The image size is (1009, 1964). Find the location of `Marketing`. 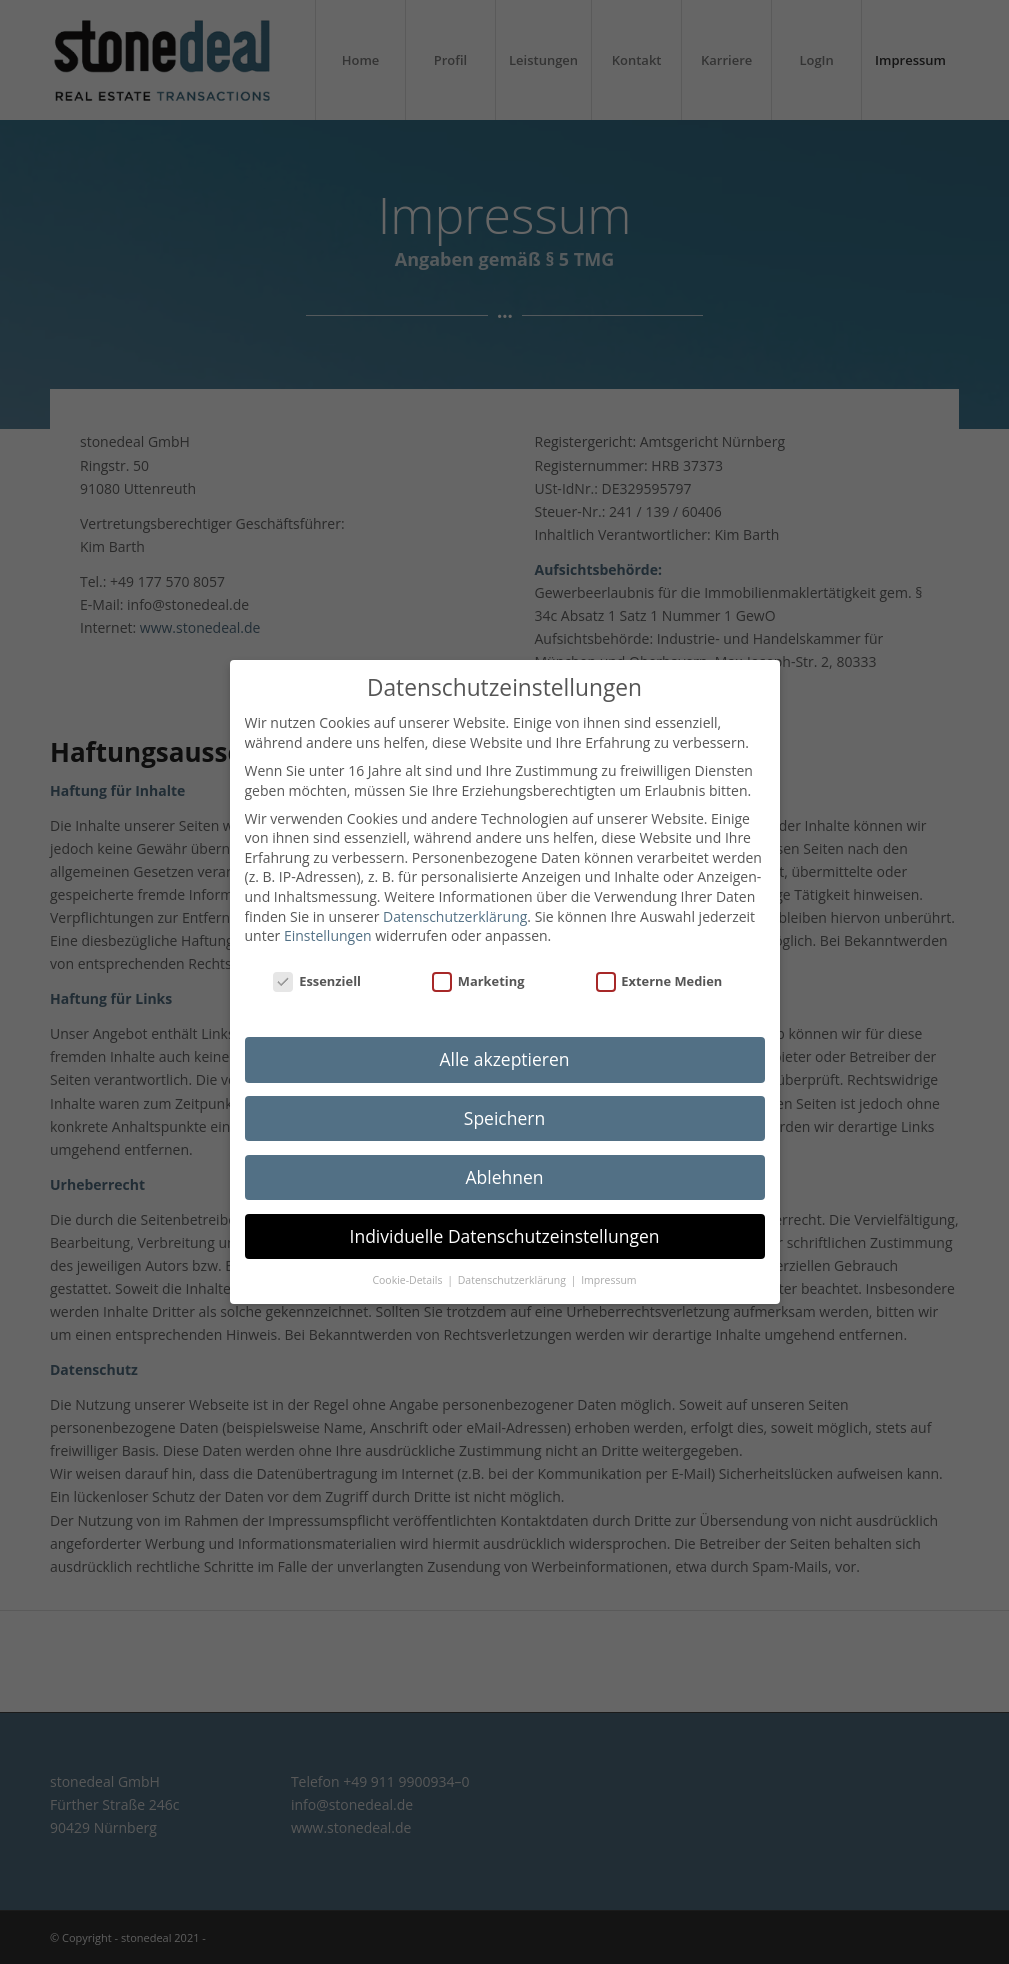

Marketing is located at coordinates (478, 981).